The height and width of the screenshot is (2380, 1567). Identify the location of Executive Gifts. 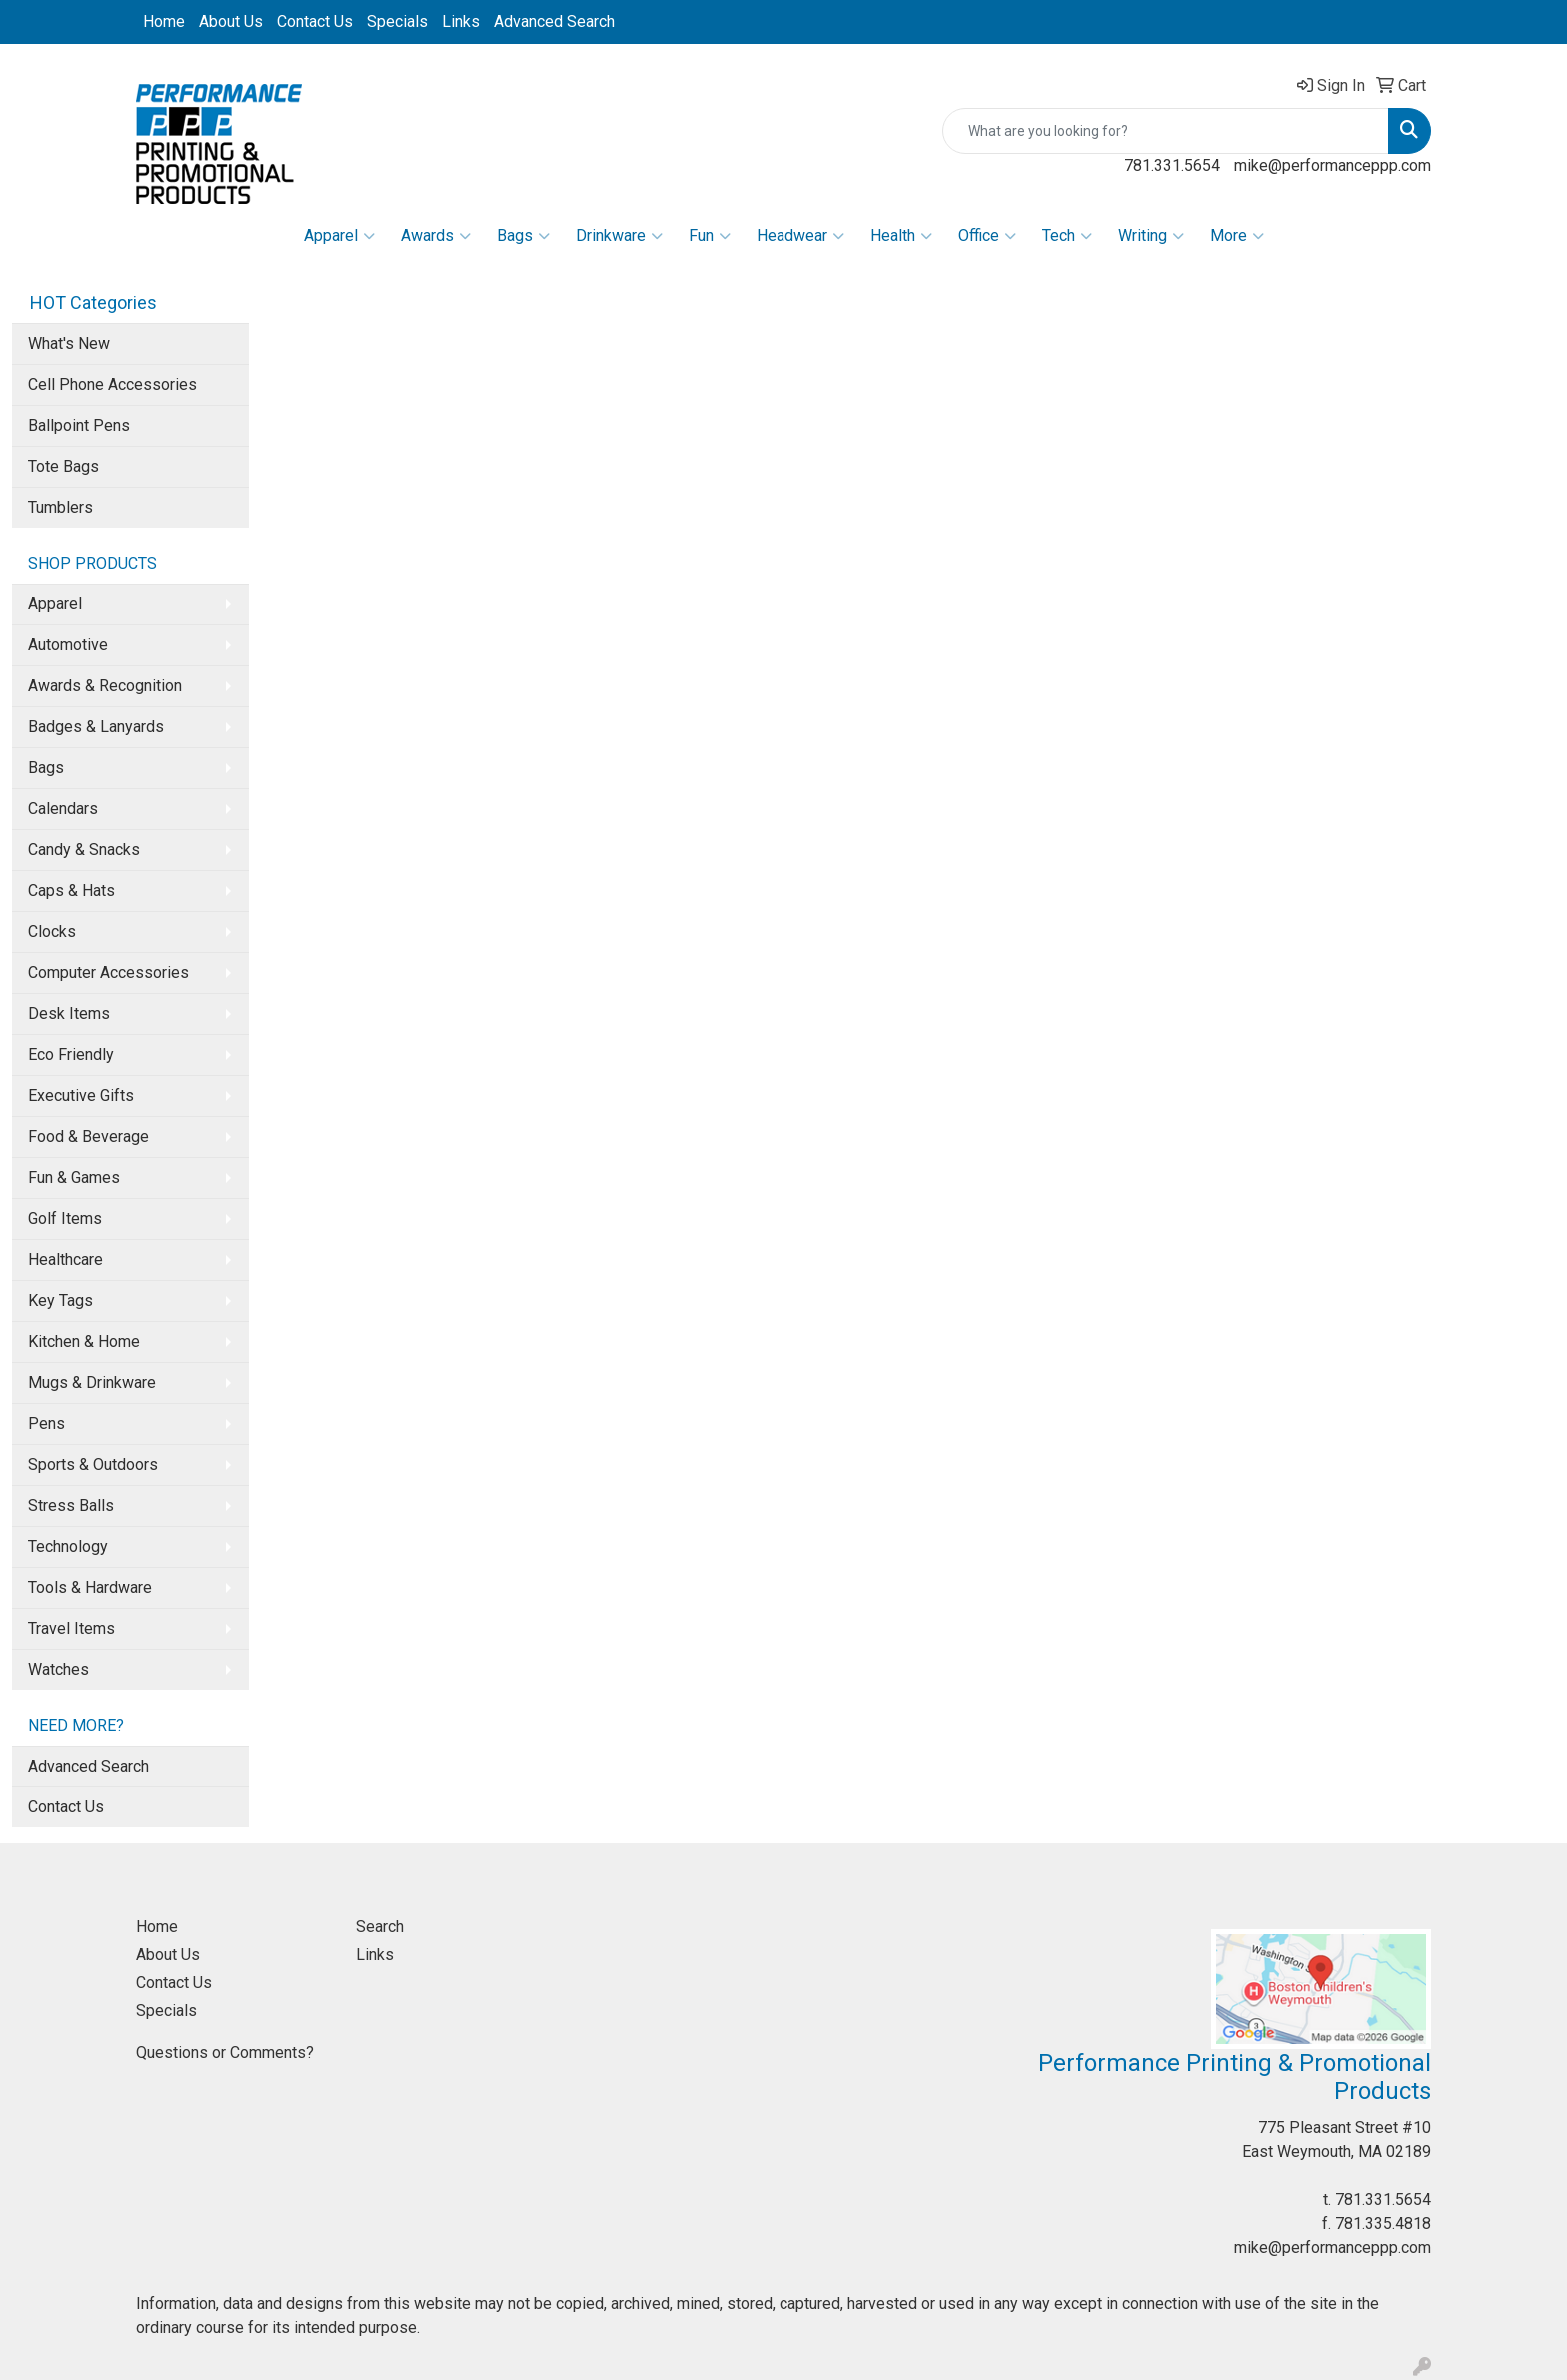
(81, 1095).